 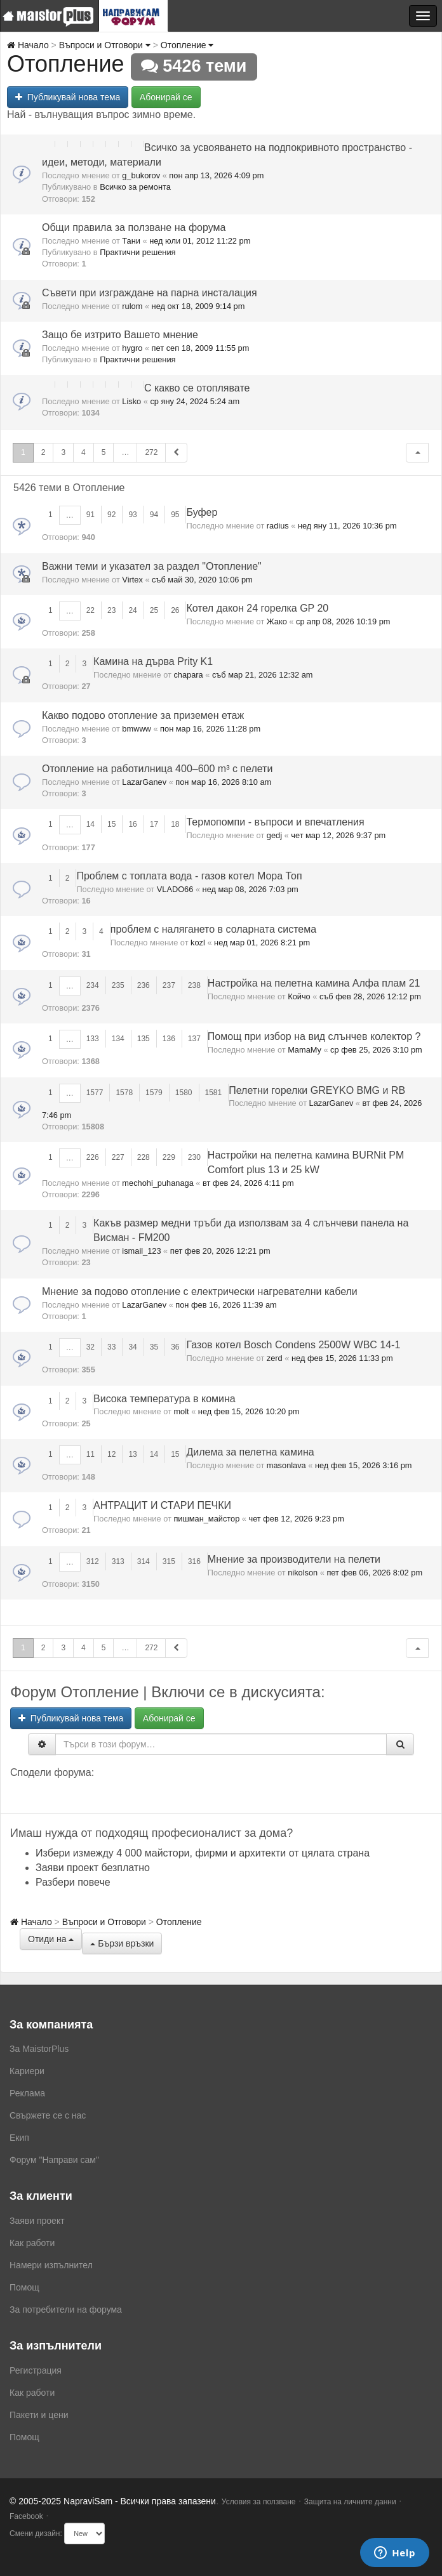 What do you see at coordinates (143, 715) in the screenshot?
I see `Какво подово отопление за приземен етаж` at bounding box center [143, 715].